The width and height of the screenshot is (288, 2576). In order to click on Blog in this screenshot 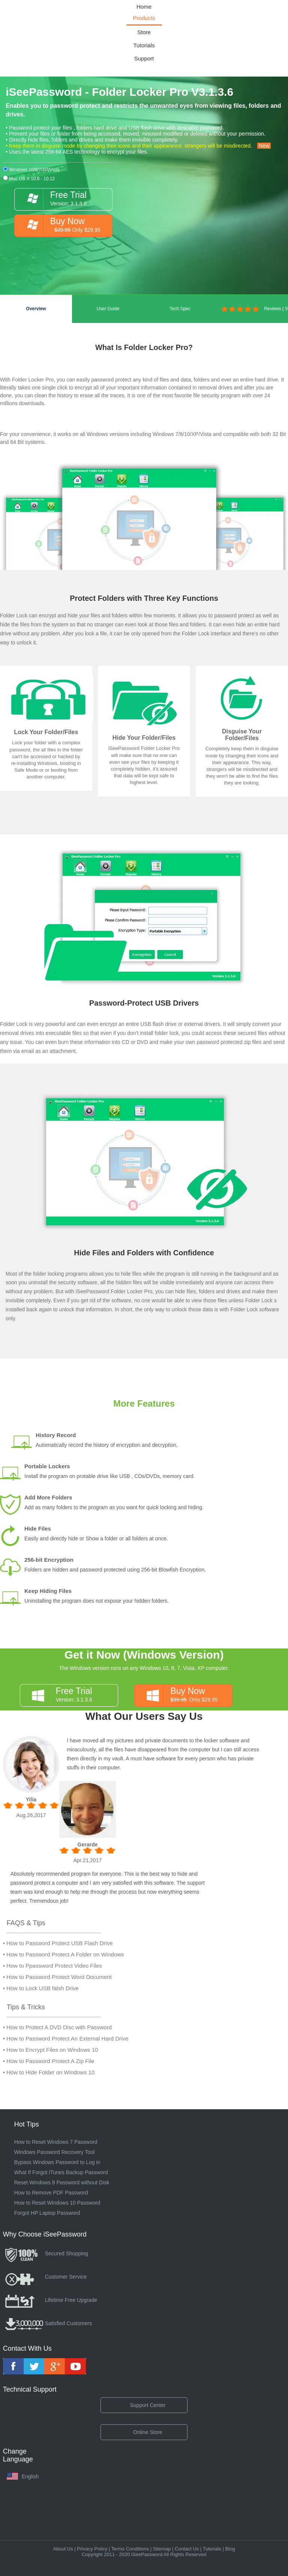, I will do `click(230, 2549)`.